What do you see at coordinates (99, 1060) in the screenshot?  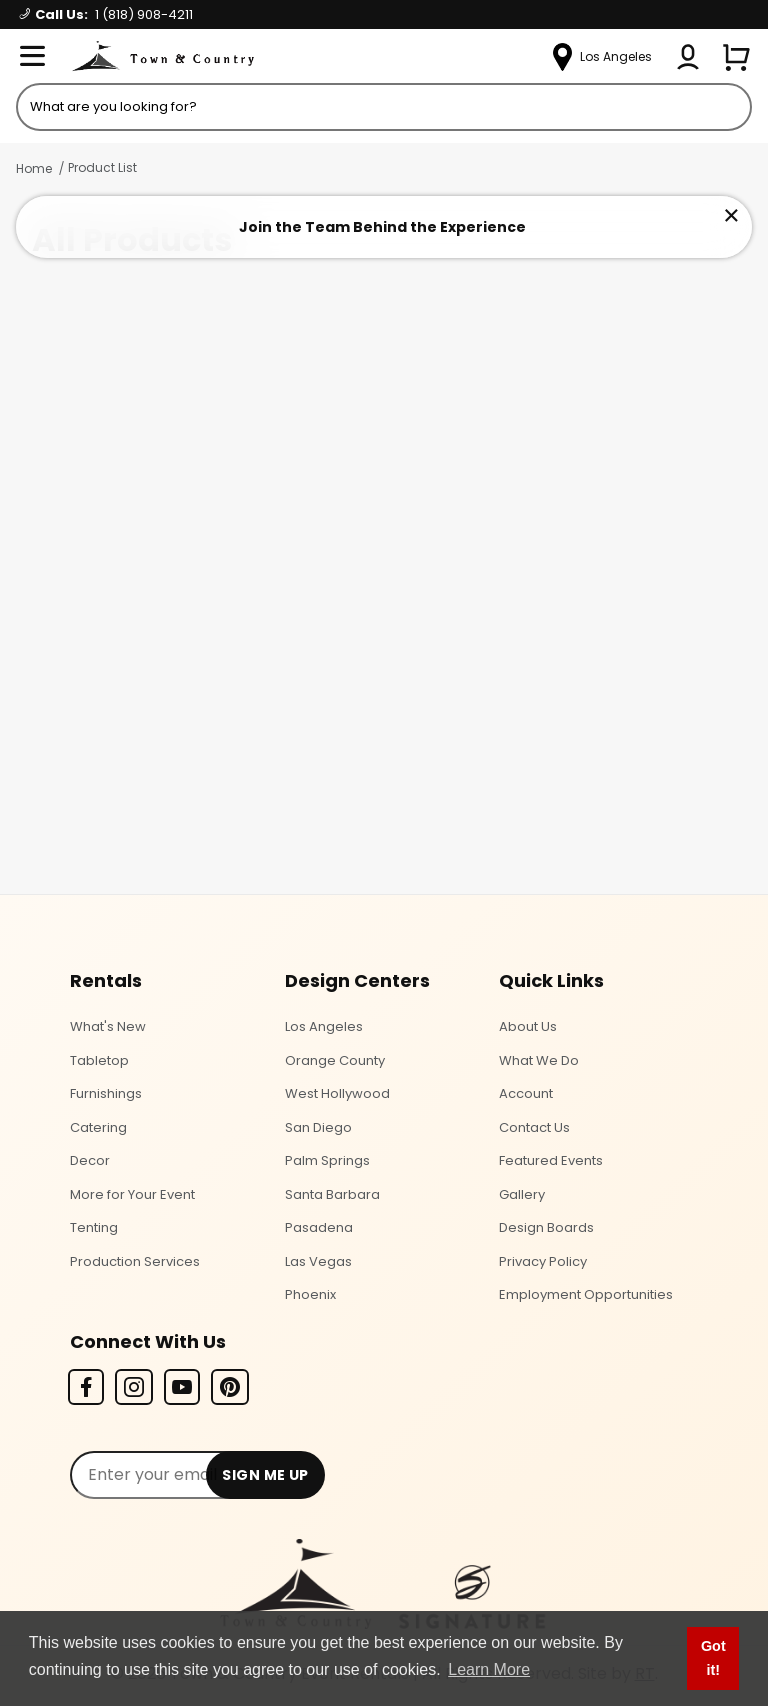 I see `Tabletop` at bounding box center [99, 1060].